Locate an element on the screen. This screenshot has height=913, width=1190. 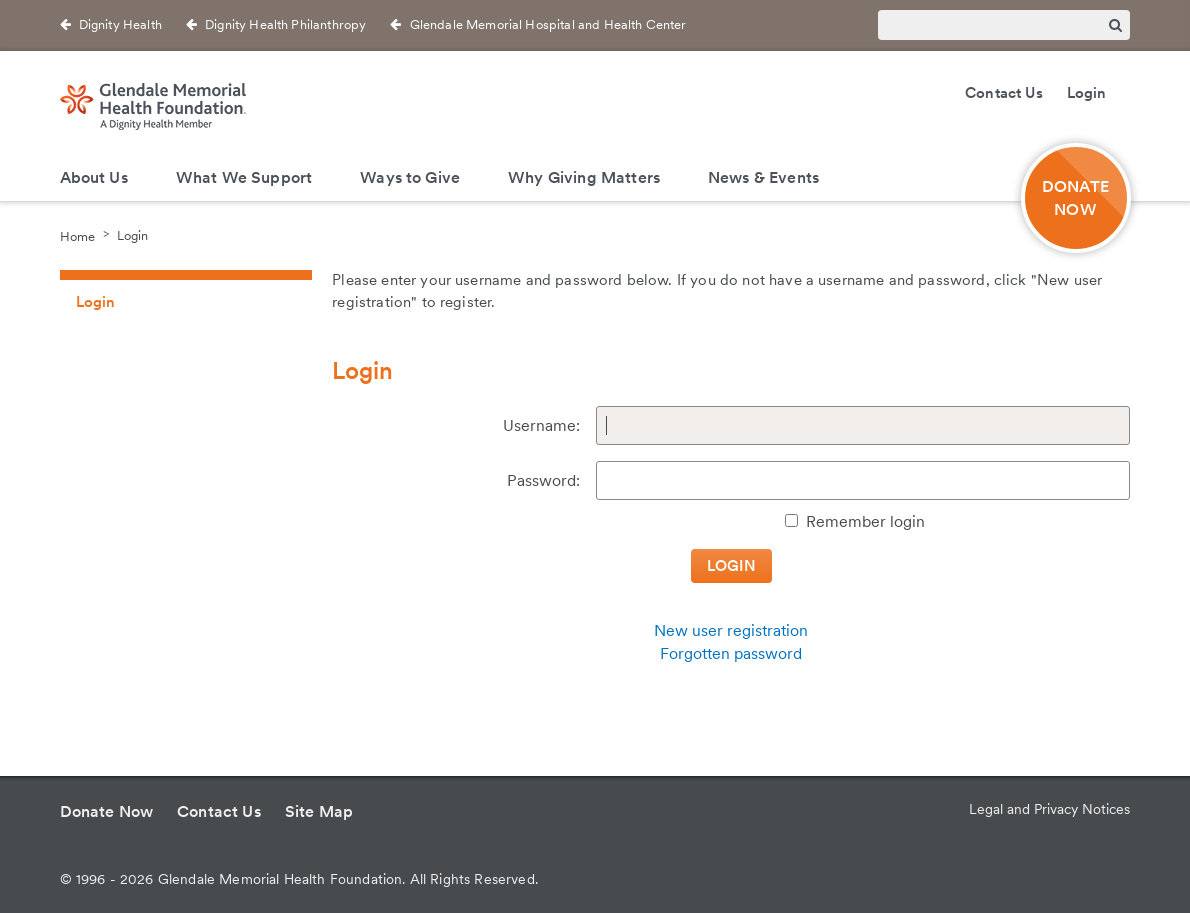
Glendale Memorial Hospital and Health Center is located at coordinates (548, 24).